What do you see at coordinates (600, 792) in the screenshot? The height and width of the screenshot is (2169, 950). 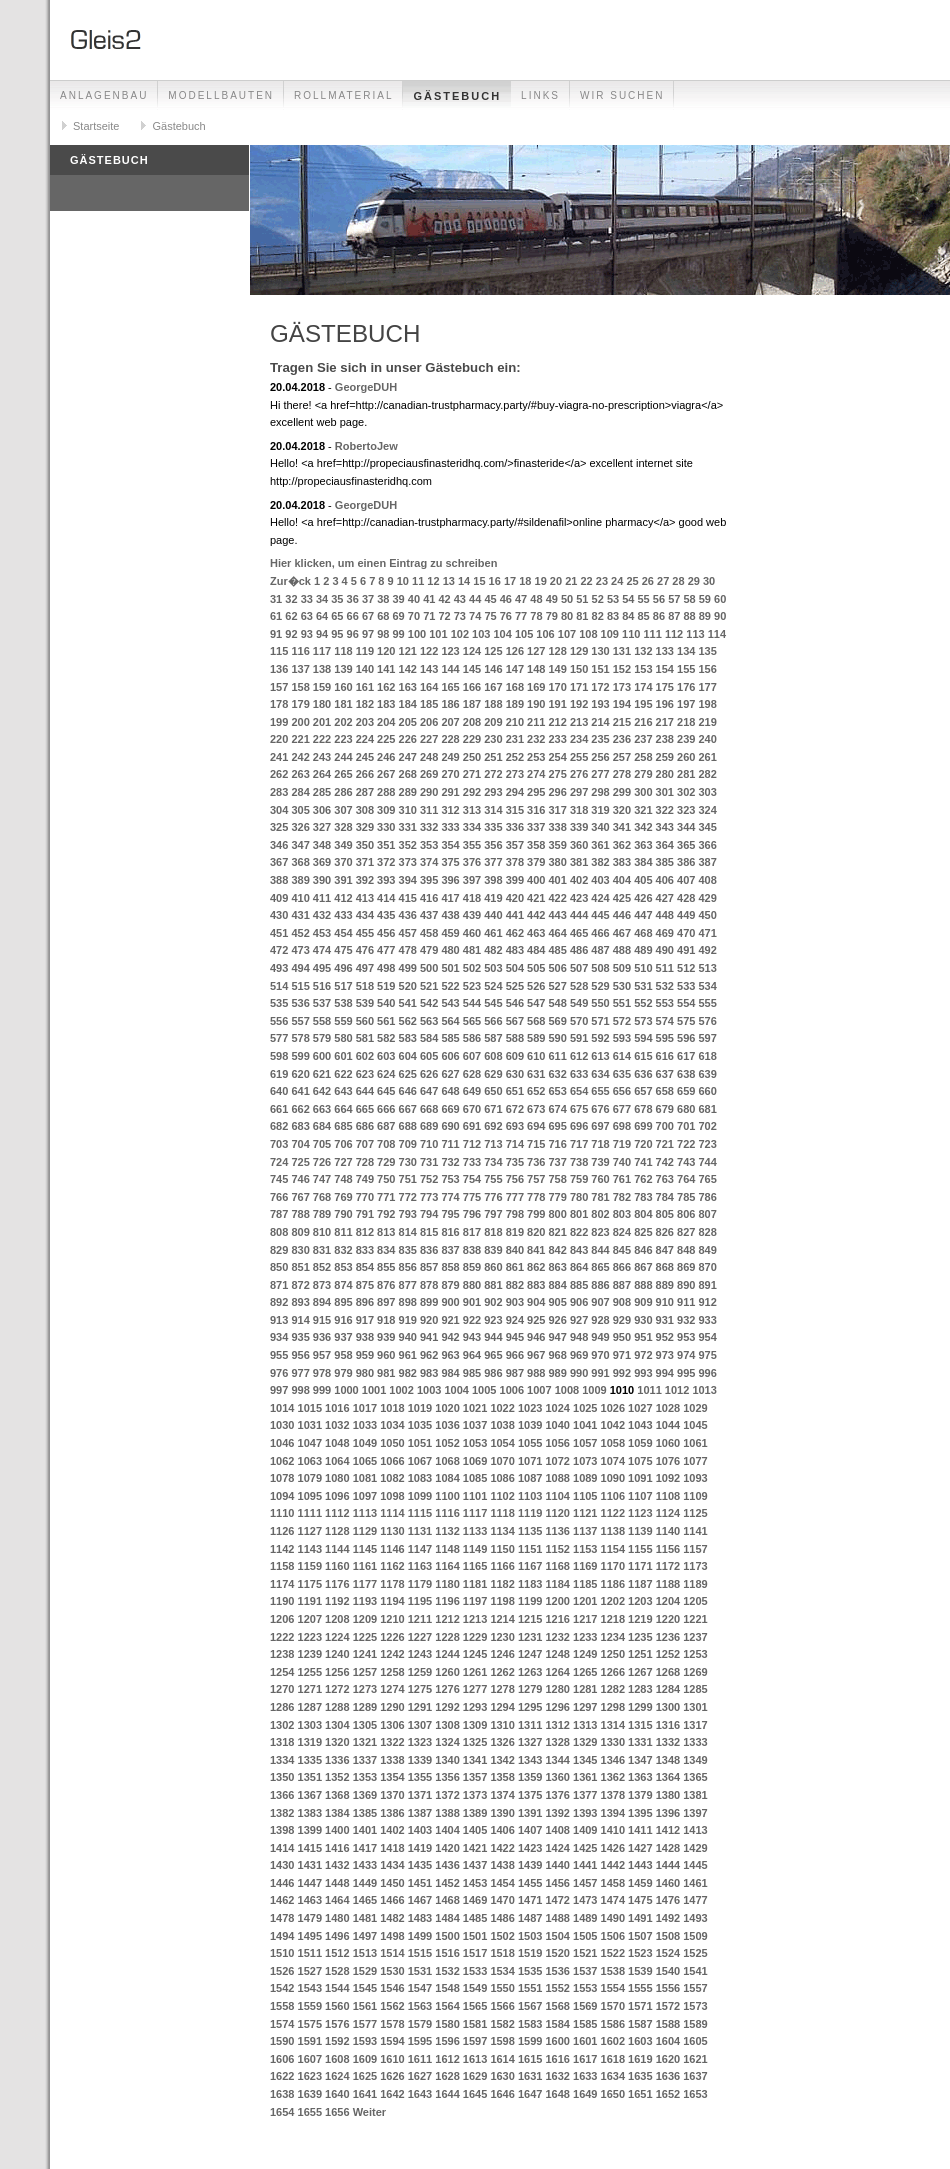 I see `298` at bounding box center [600, 792].